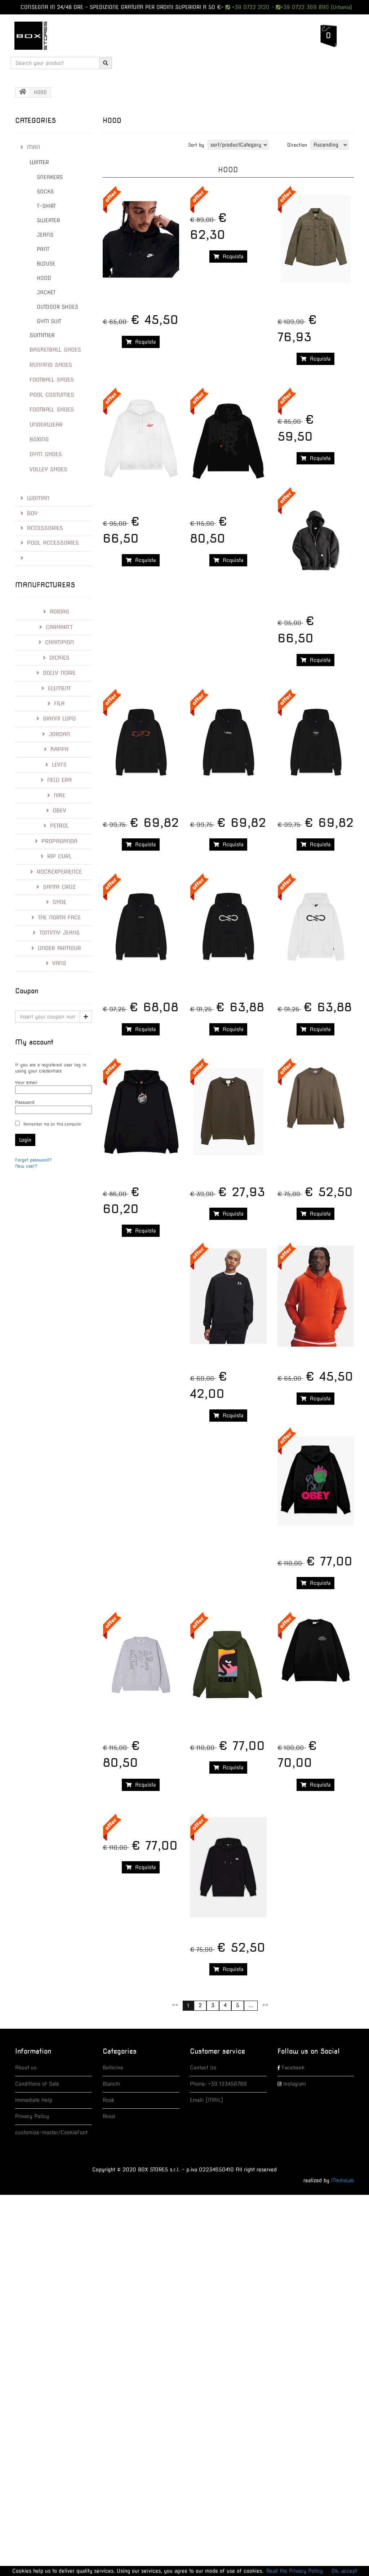  What do you see at coordinates (56, 948) in the screenshot?
I see `Under Armour` at bounding box center [56, 948].